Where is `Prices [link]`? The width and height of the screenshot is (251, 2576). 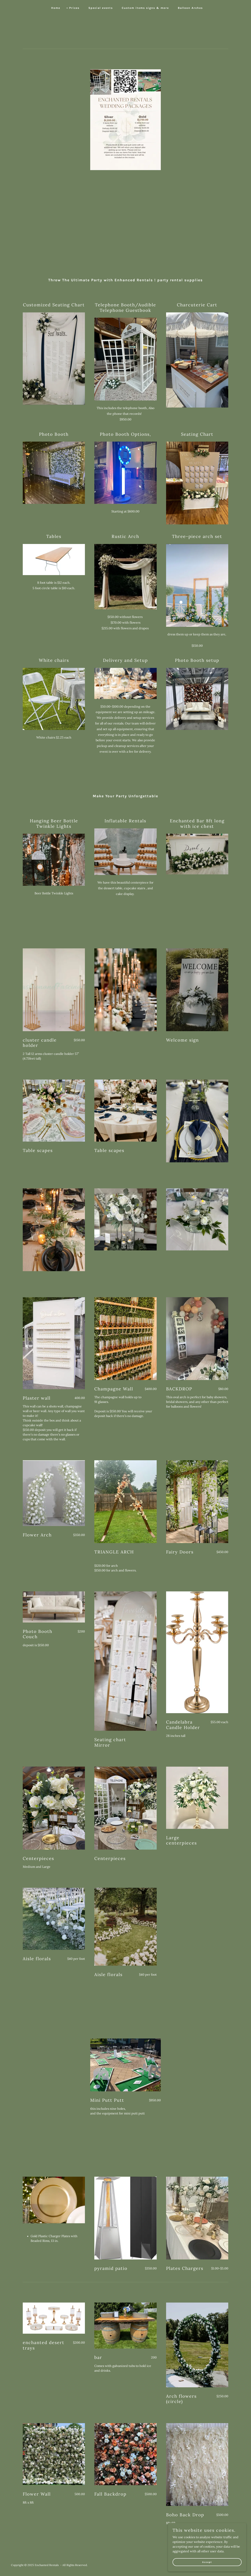 Prices [link] is located at coordinates (74, 8).